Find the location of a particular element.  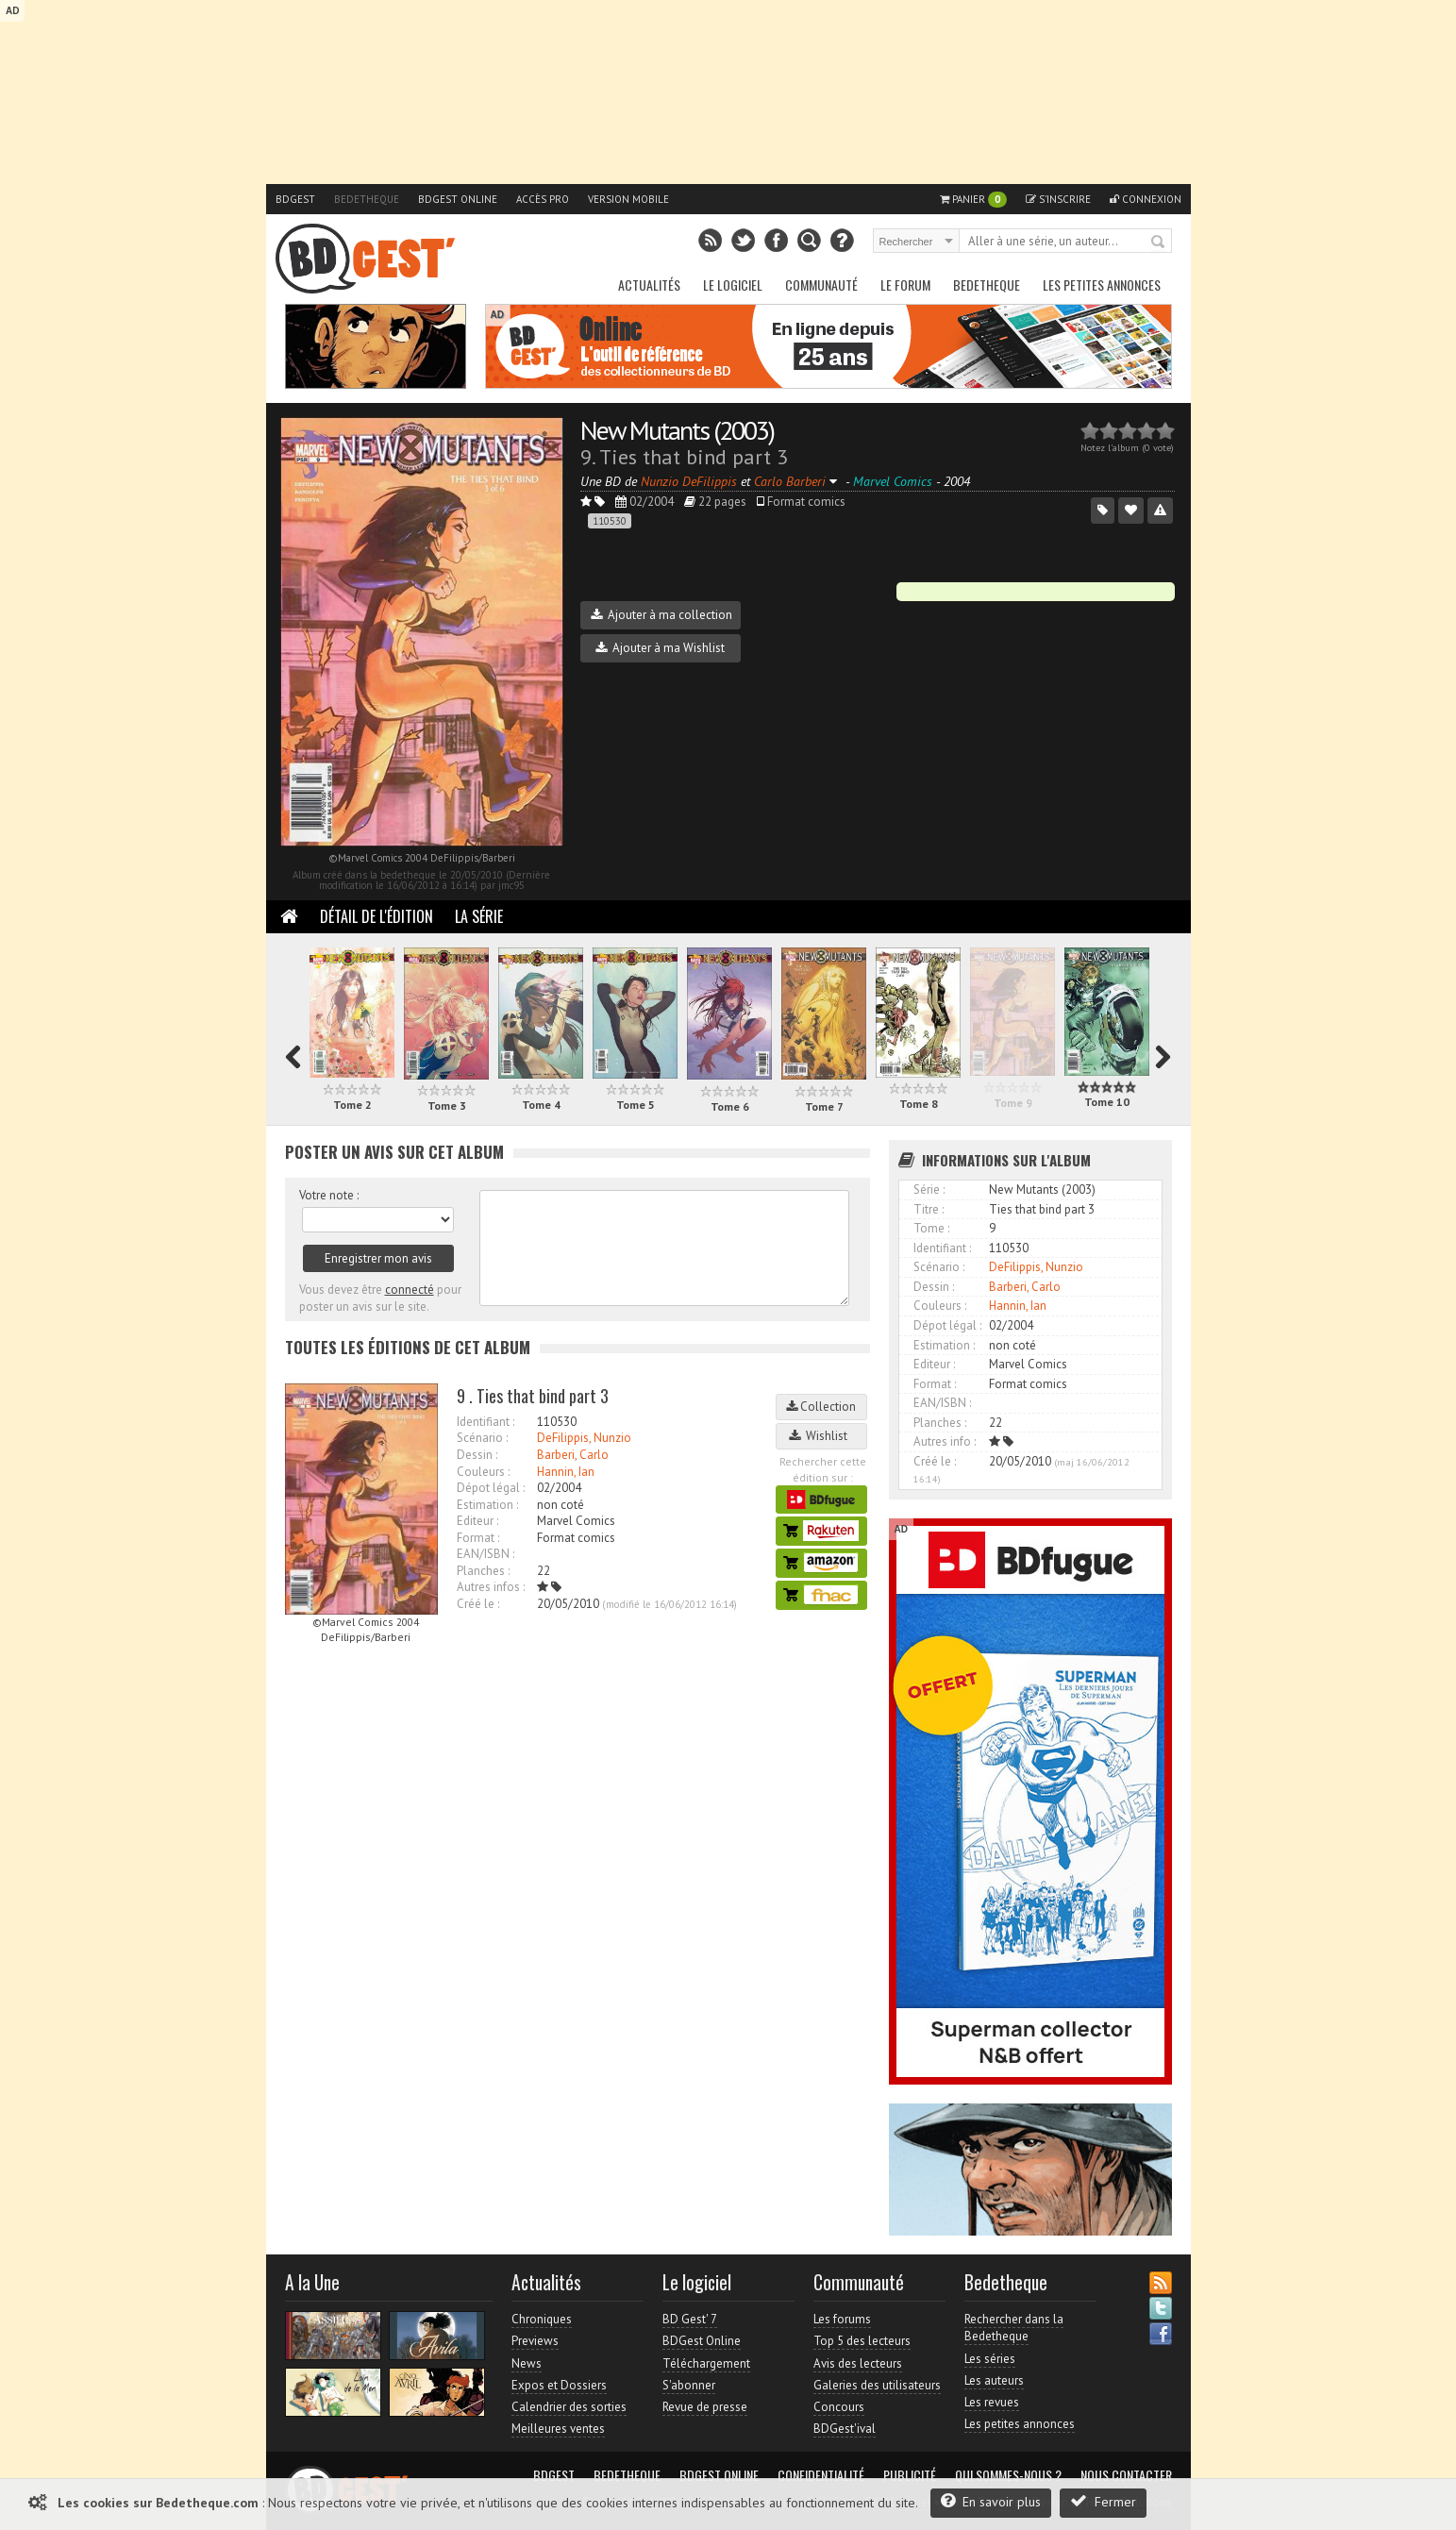

BDGest Online is located at coordinates (457, 199).